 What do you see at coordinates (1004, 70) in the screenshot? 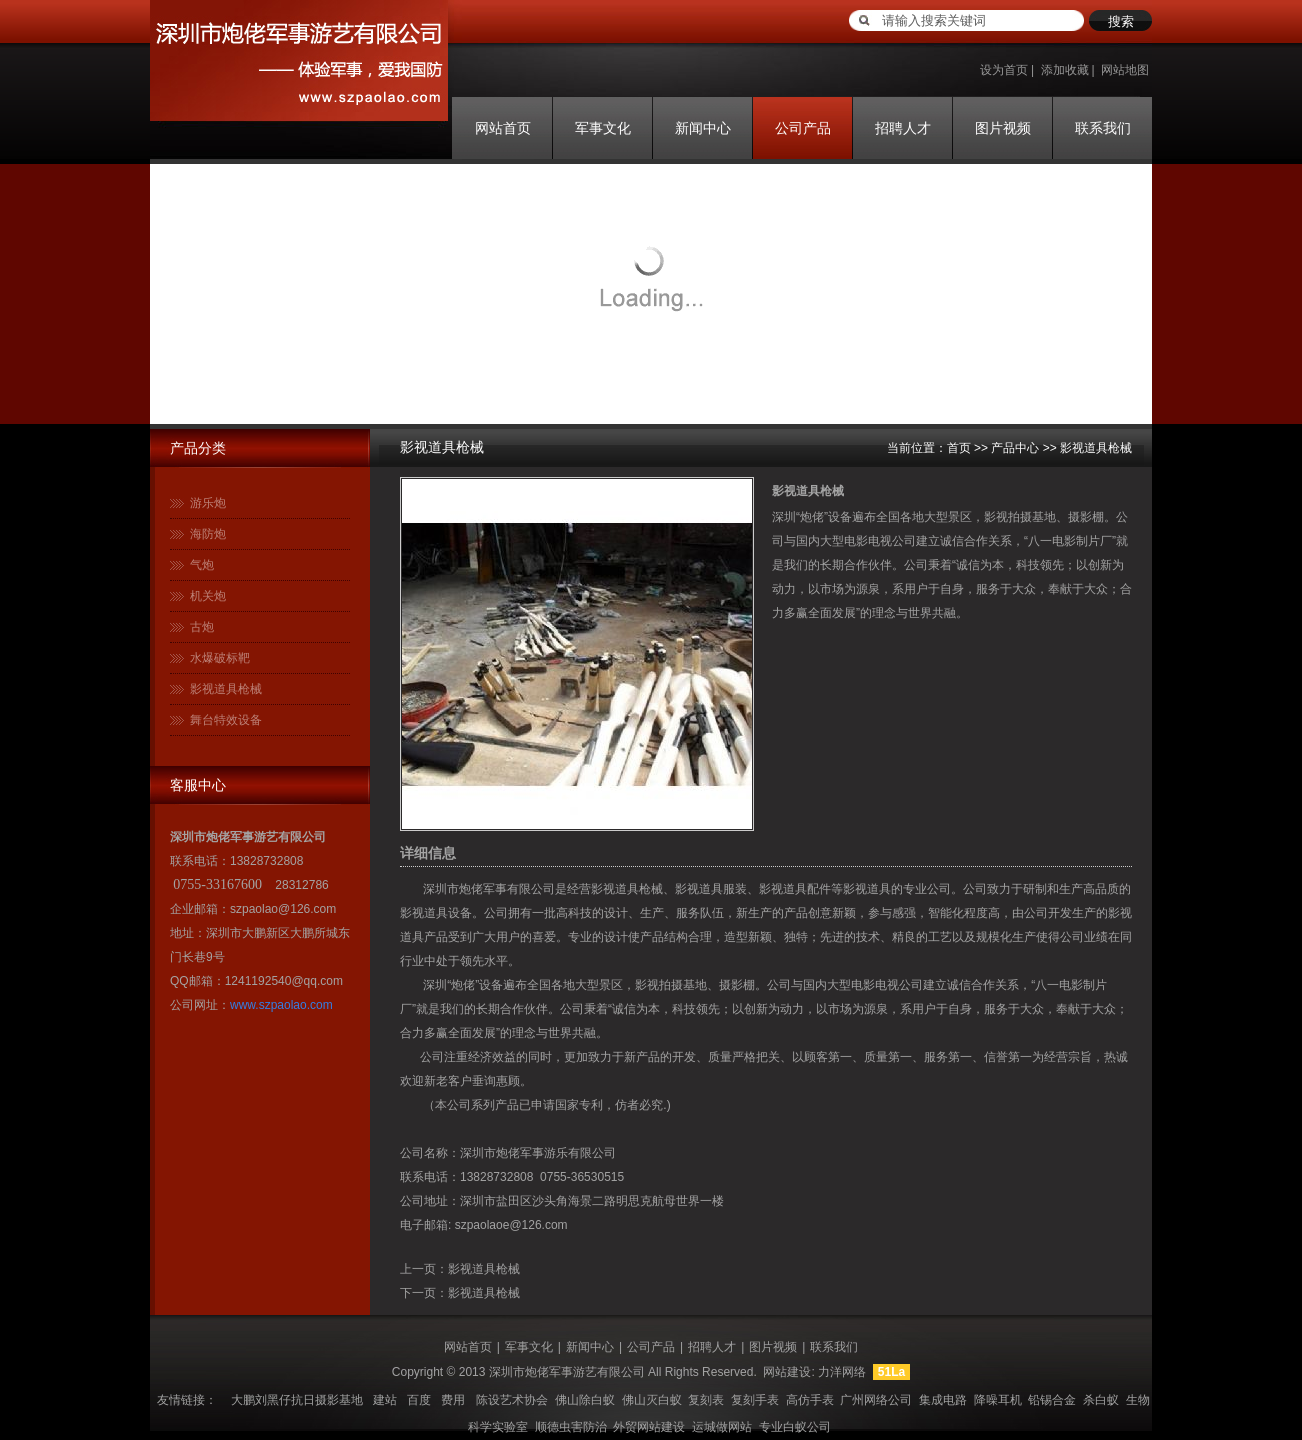
I see `设为首页` at bounding box center [1004, 70].